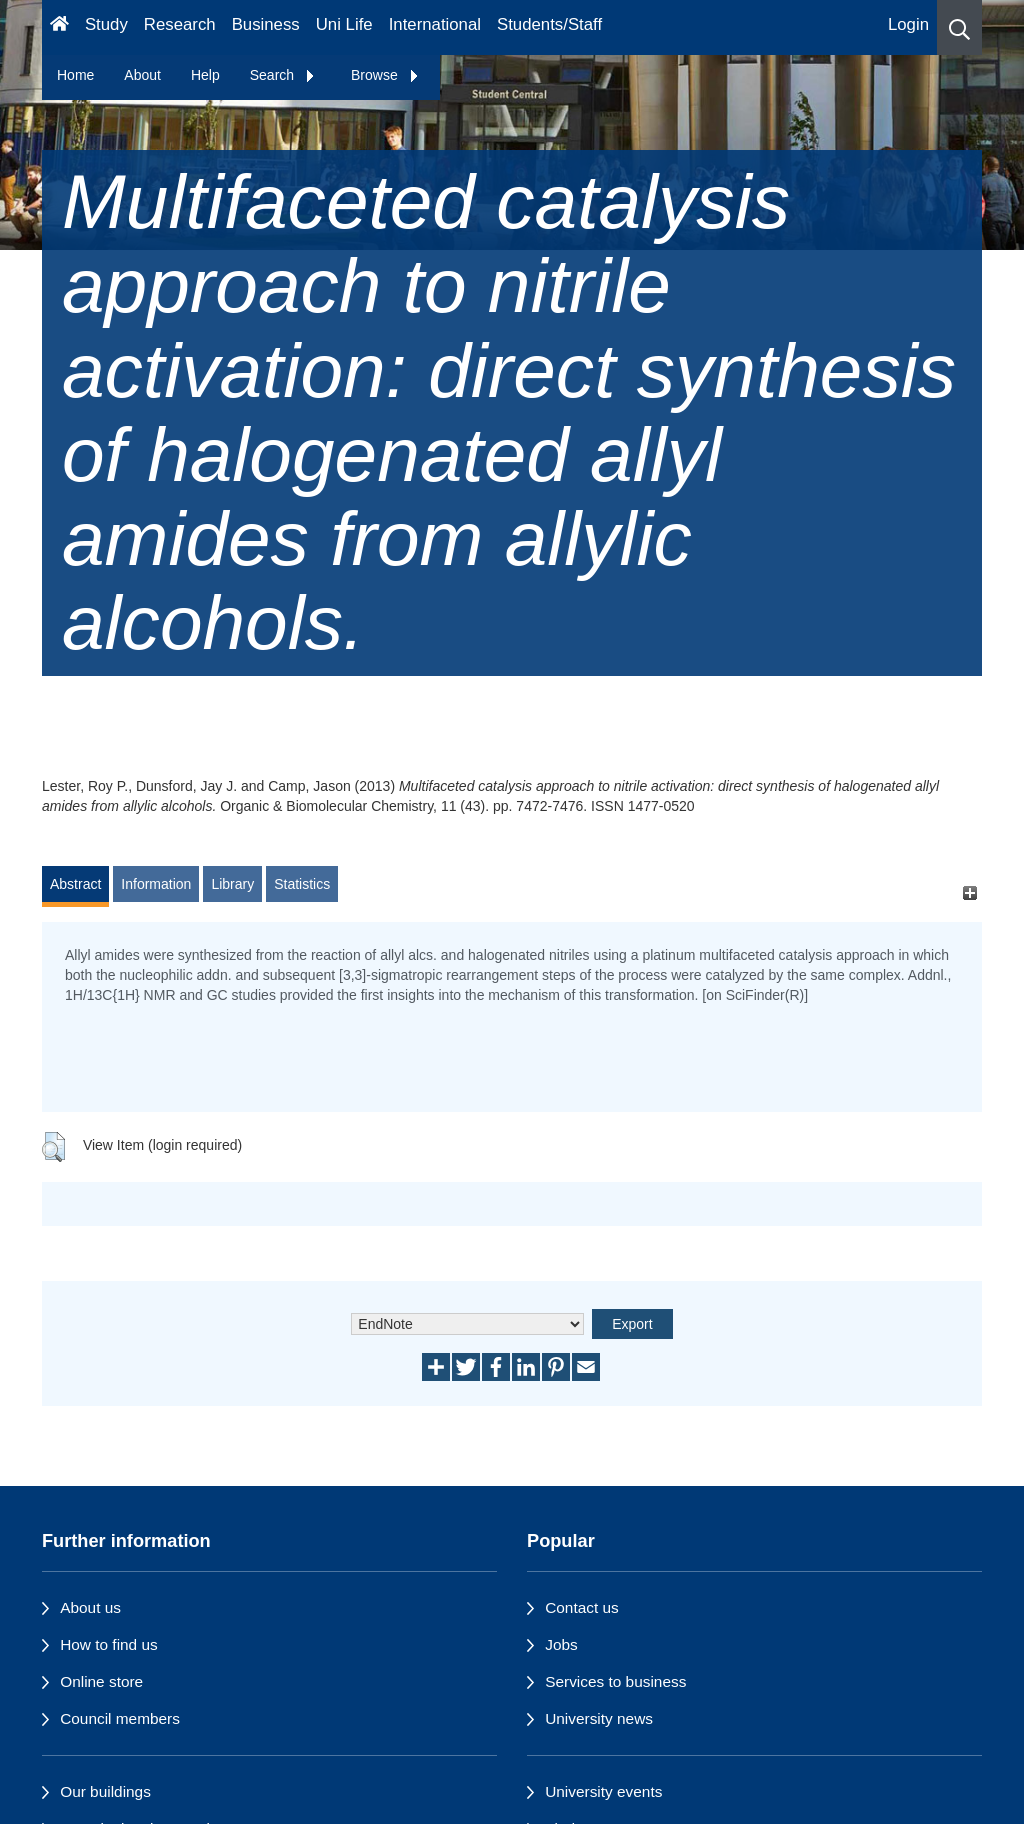  What do you see at coordinates (75, 884) in the screenshot?
I see `Abstract [tab]` at bounding box center [75, 884].